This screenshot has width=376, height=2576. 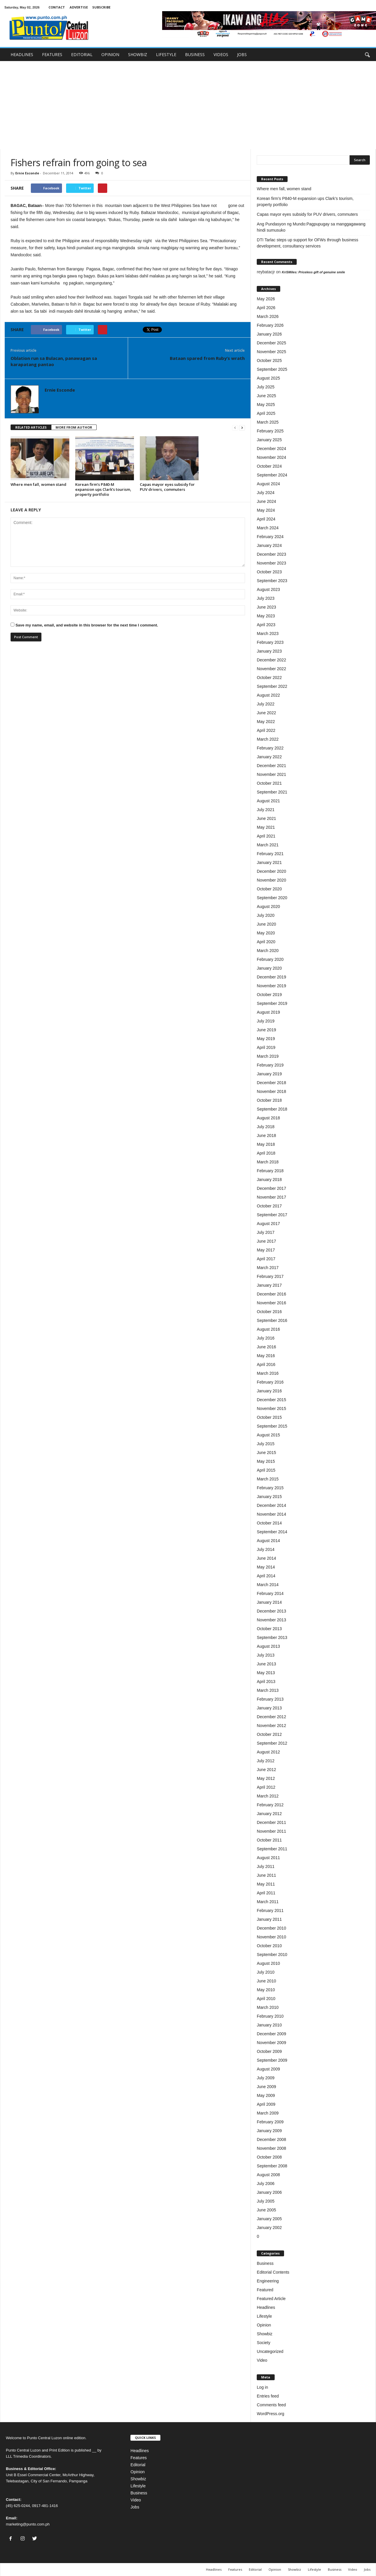 What do you see at coordinates (270, 536) in the screenshot?
I see `February 2024` at bounding box center [270, 536].